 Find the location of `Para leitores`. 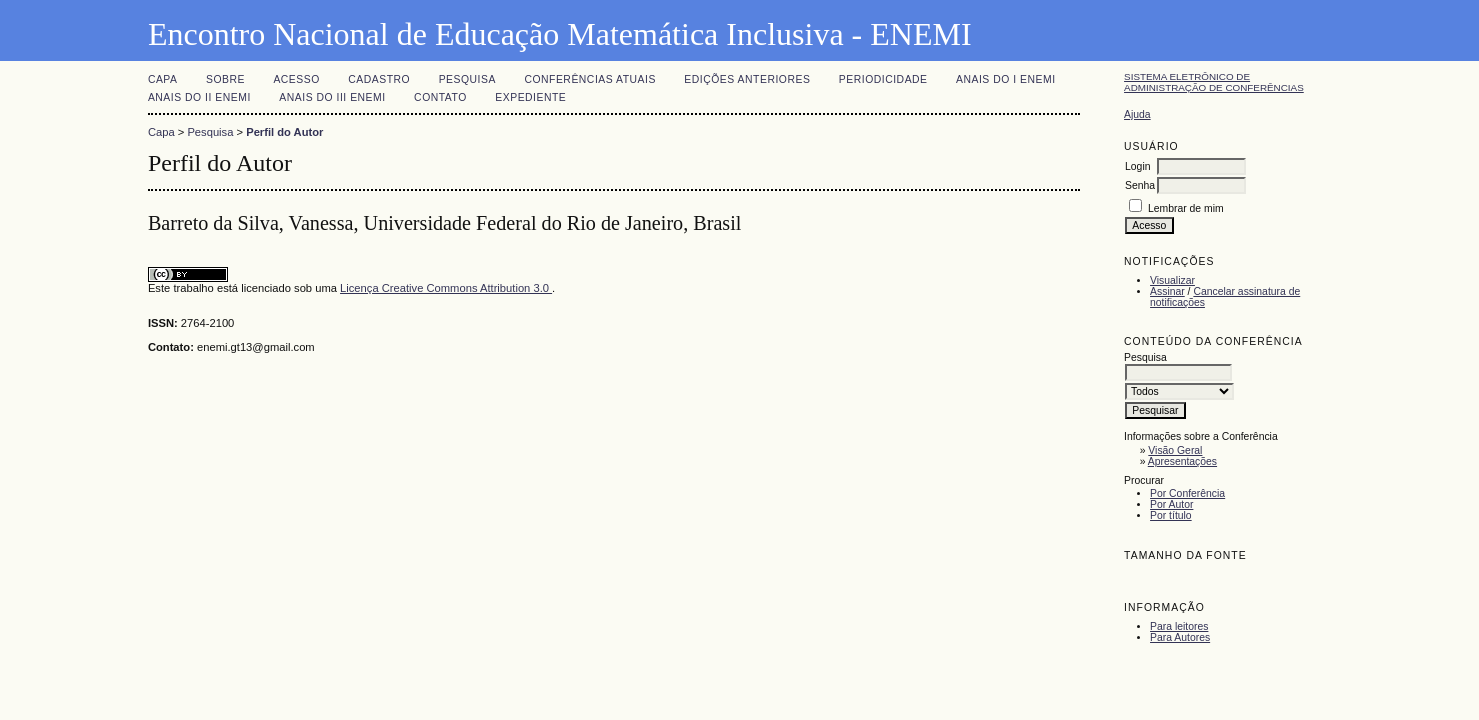

Para leitores is located at coordinates (1179, 626).